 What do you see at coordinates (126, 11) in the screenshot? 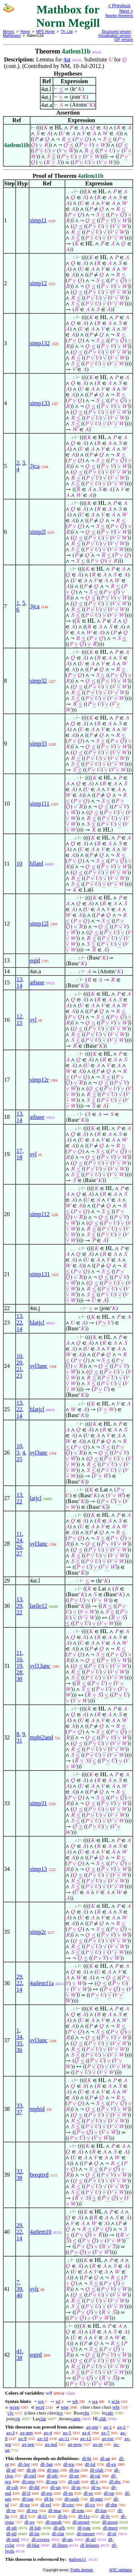
I see `Next >` at bounding box center [126, 11].